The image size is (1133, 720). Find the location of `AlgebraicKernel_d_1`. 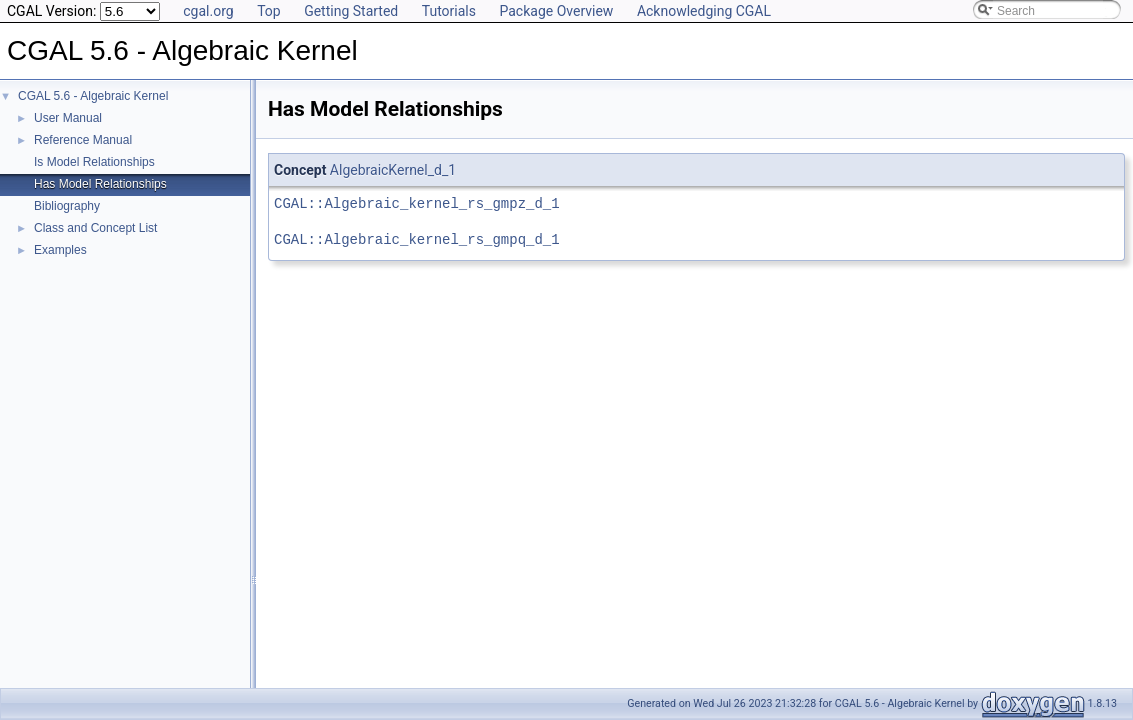

AlgebraicKernel_d_1 is located at coordinates (393, 170).